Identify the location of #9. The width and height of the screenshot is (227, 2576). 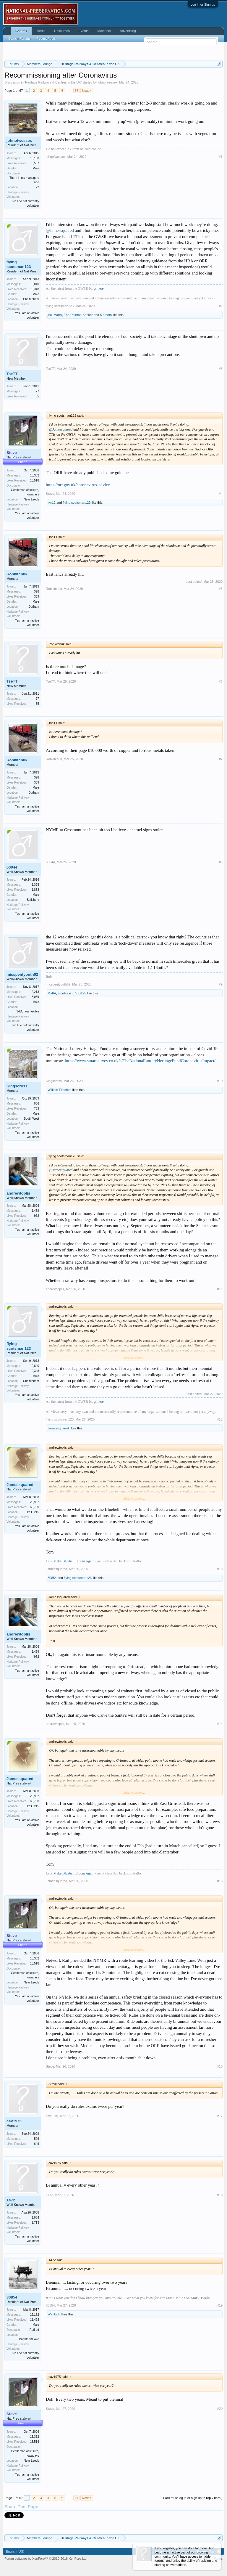
(221, 984).